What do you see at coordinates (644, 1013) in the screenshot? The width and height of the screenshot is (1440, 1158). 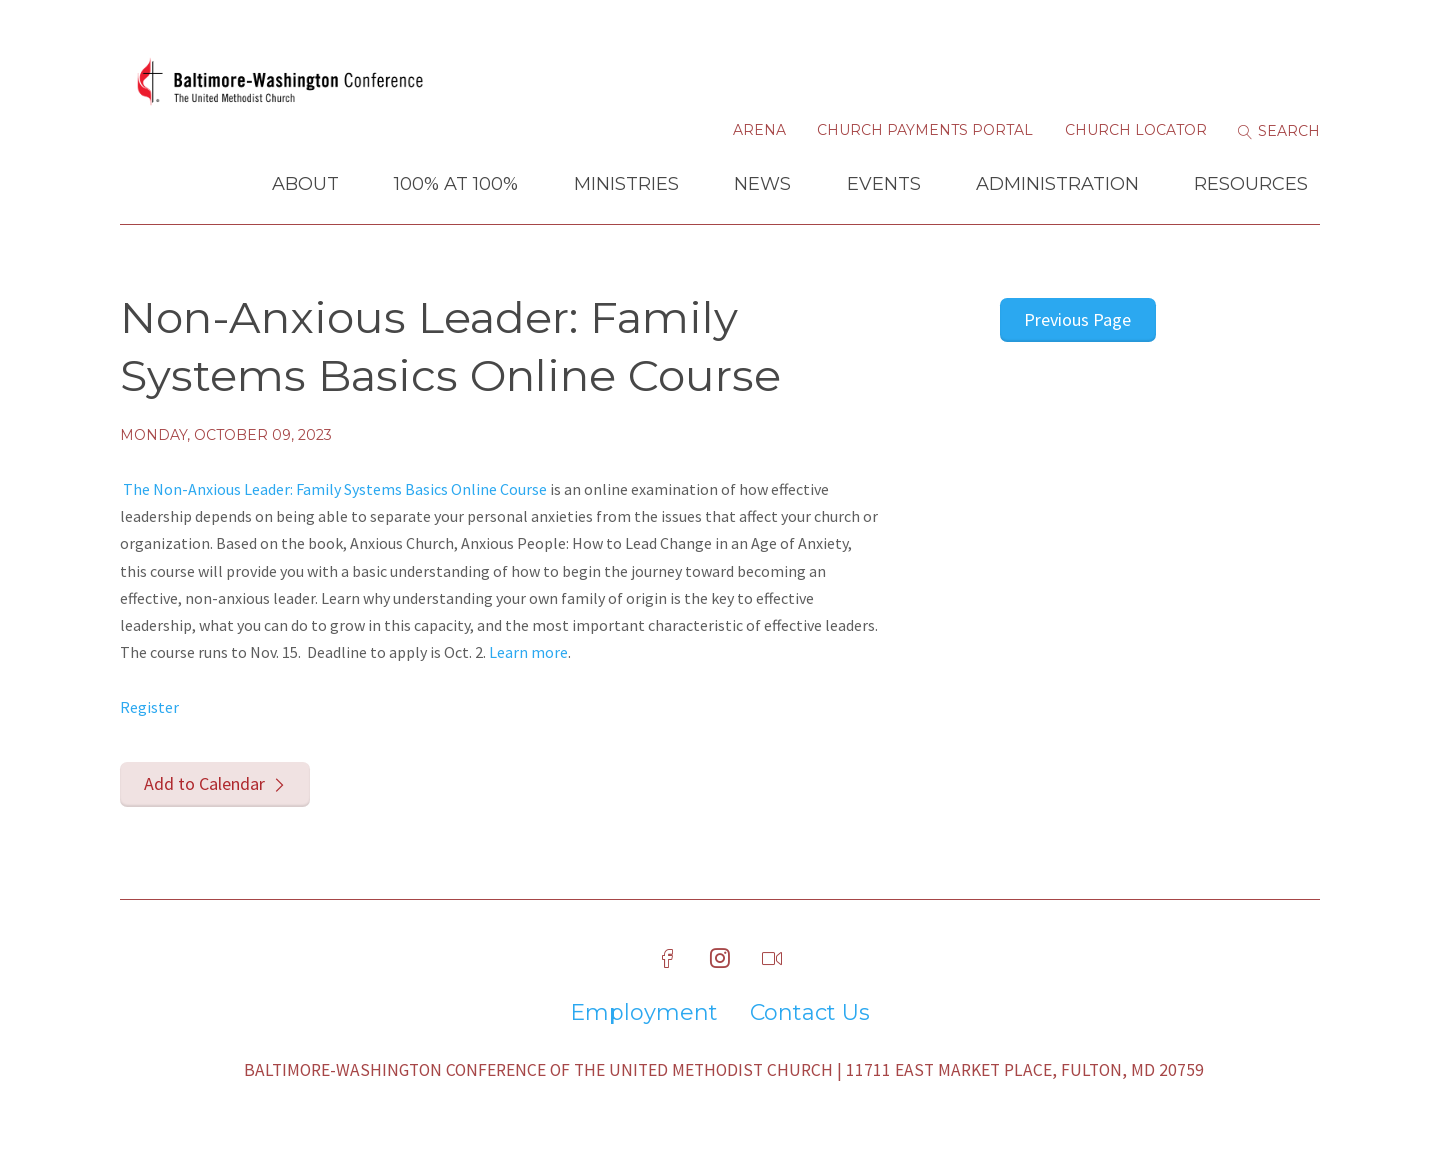 I see `Employment` at bounding box center [644, 1013].